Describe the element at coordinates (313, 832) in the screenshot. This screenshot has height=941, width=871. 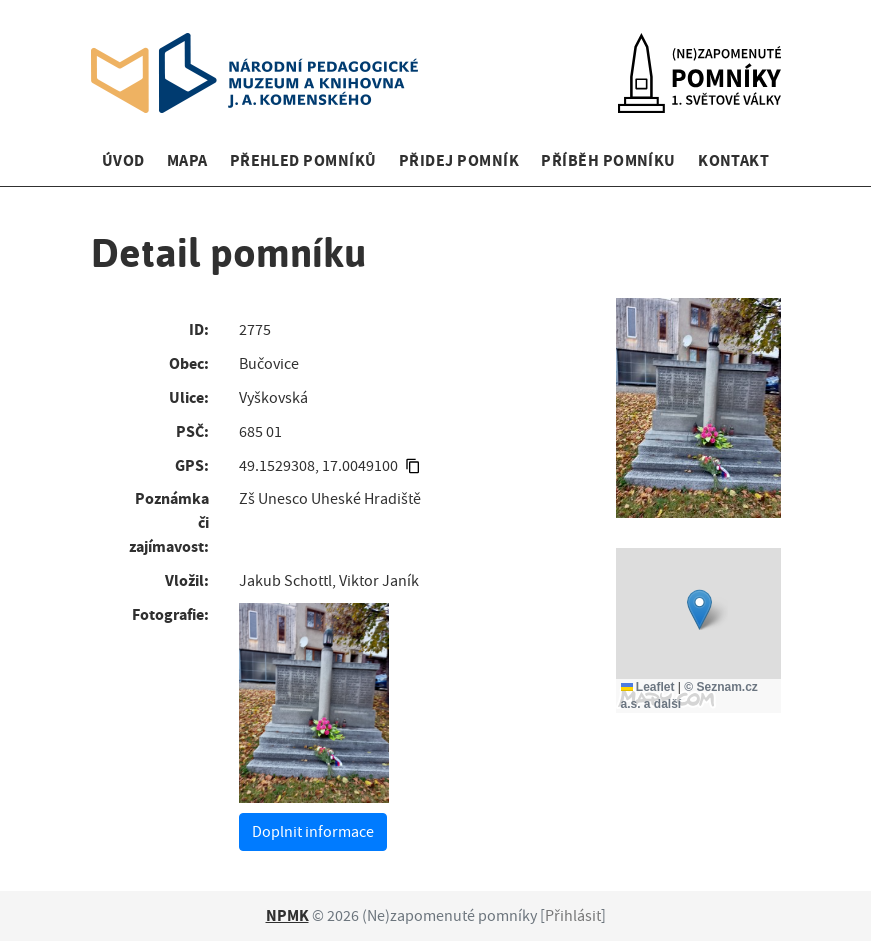
I see `Doplnit informace` at that location.